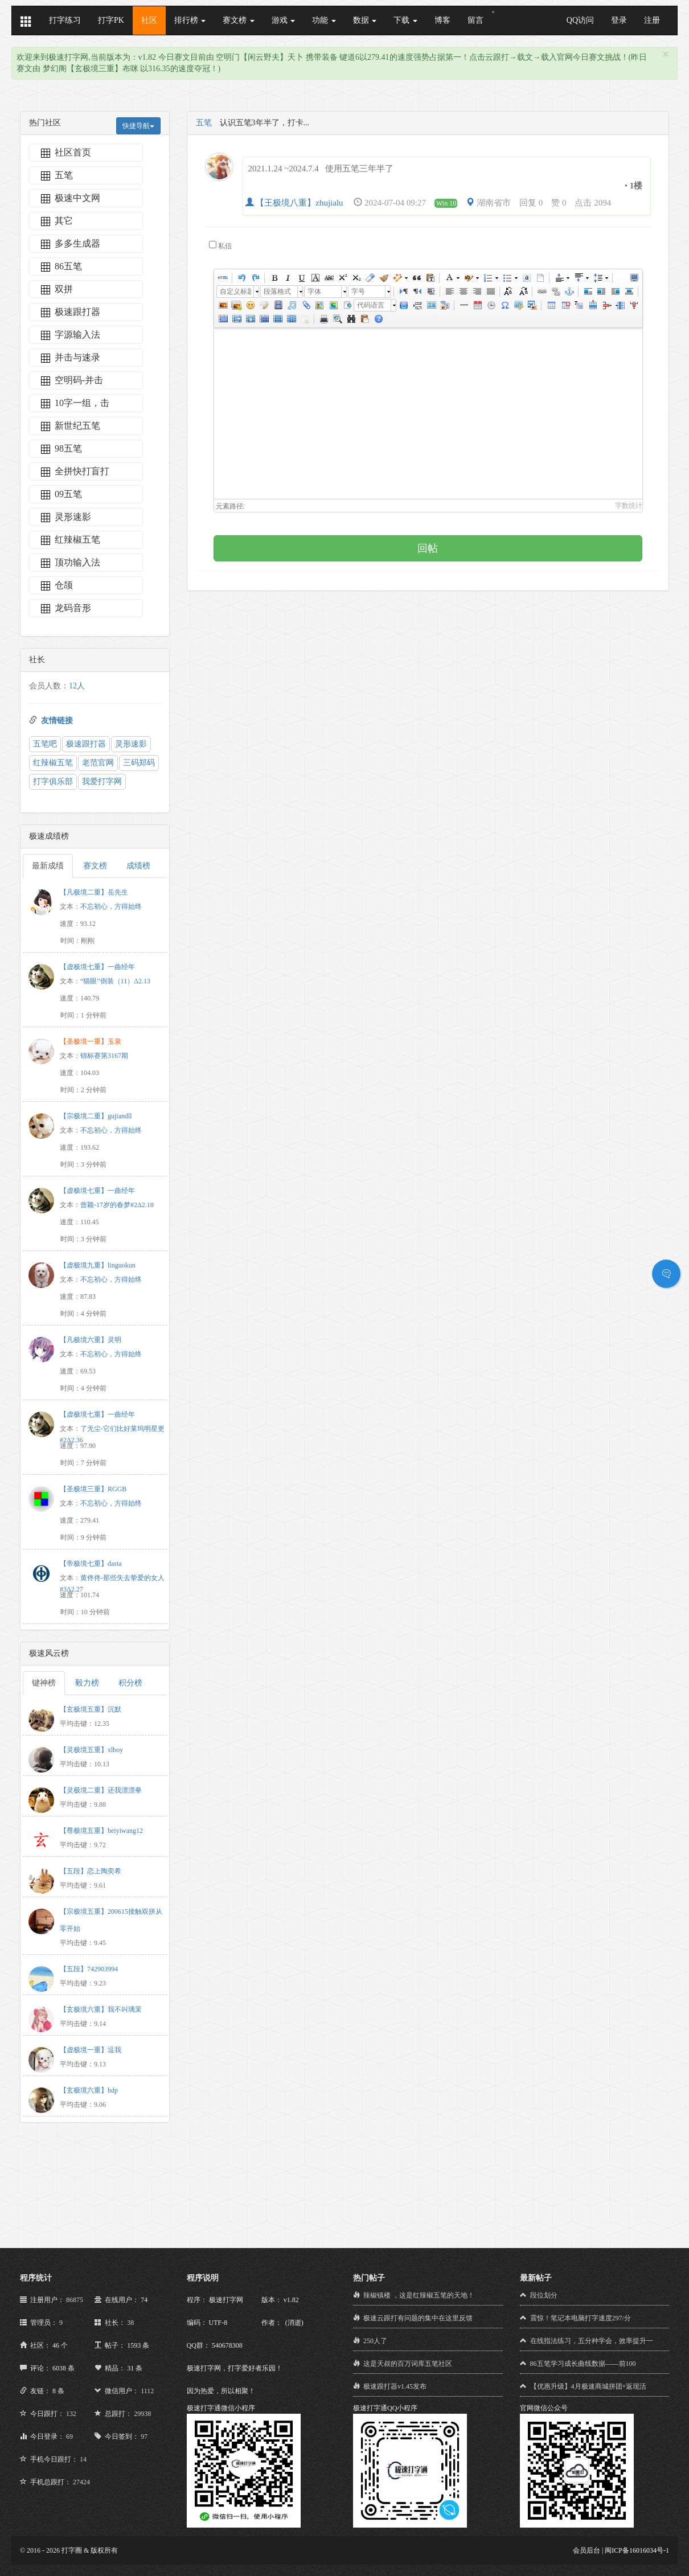  I want to click on 97, so click(144, 2436).